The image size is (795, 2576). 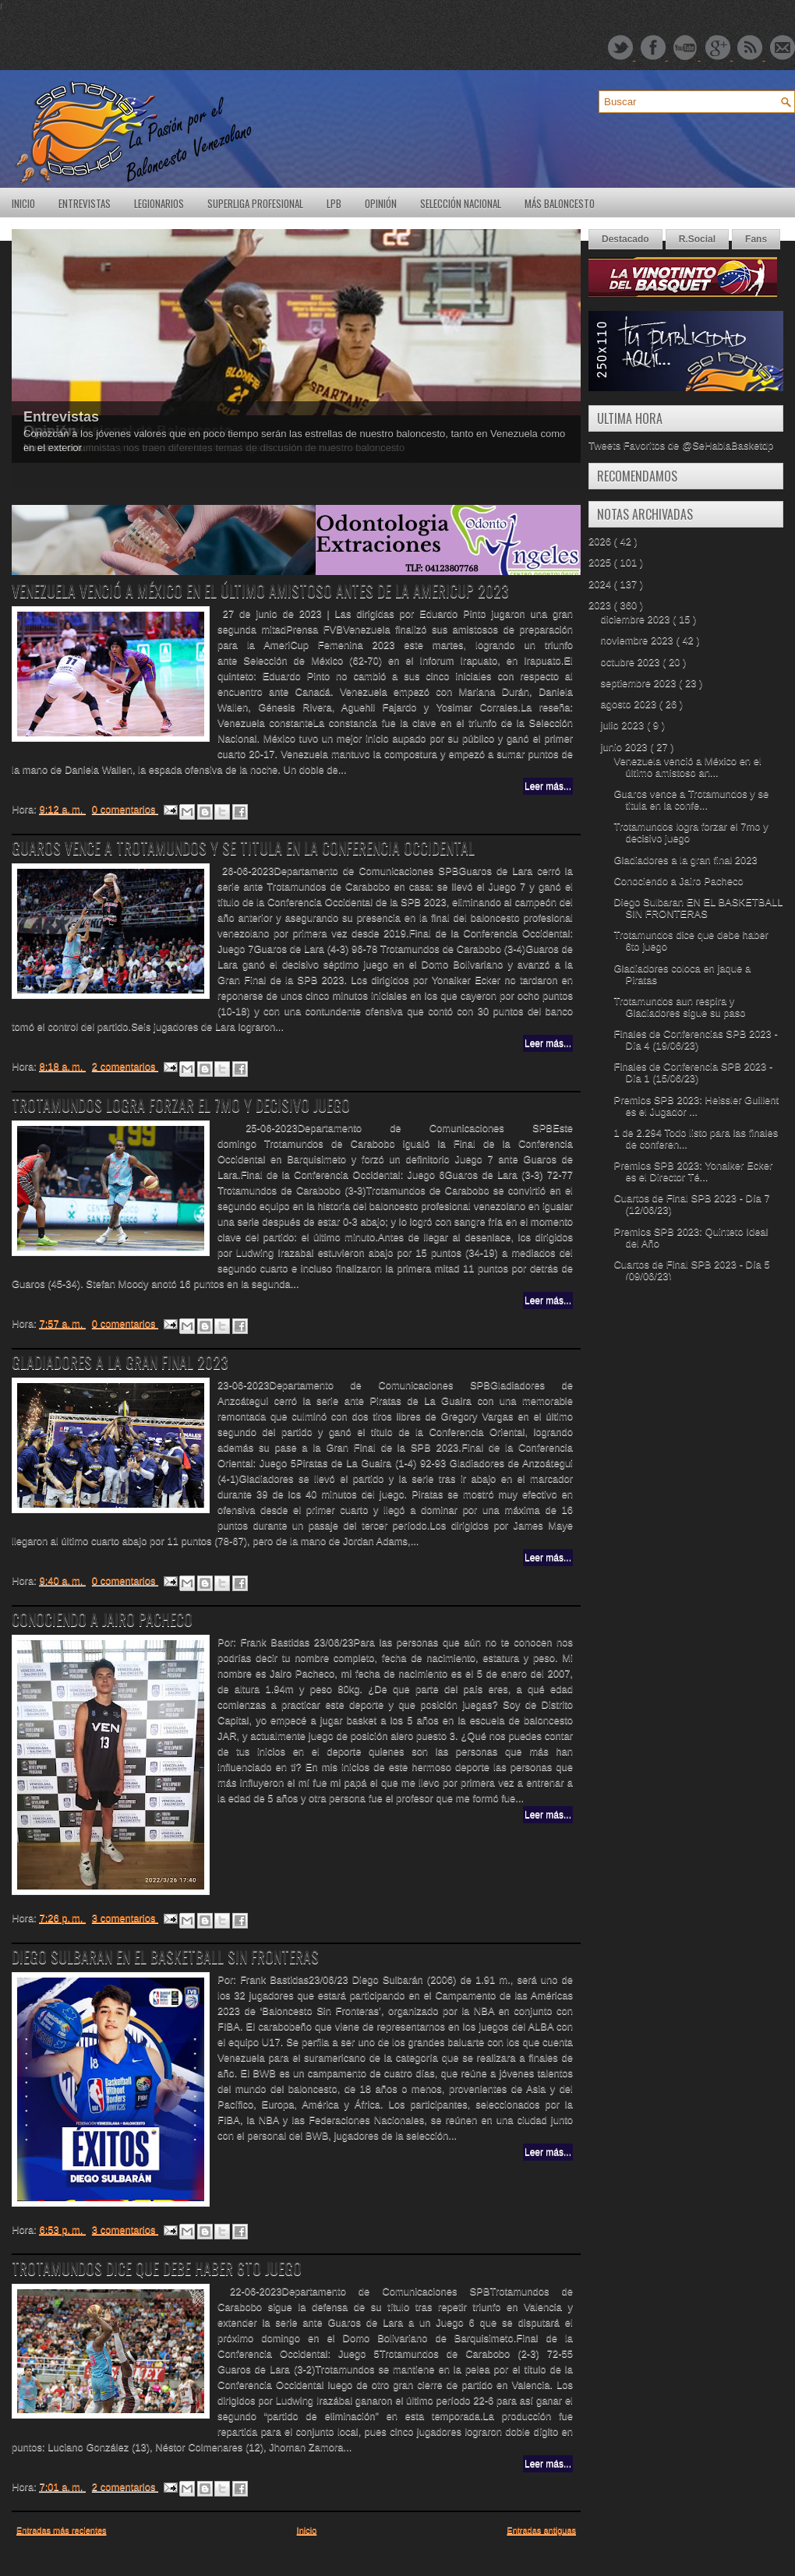 I want to click on julio 2023, so click(x=624, y=725).